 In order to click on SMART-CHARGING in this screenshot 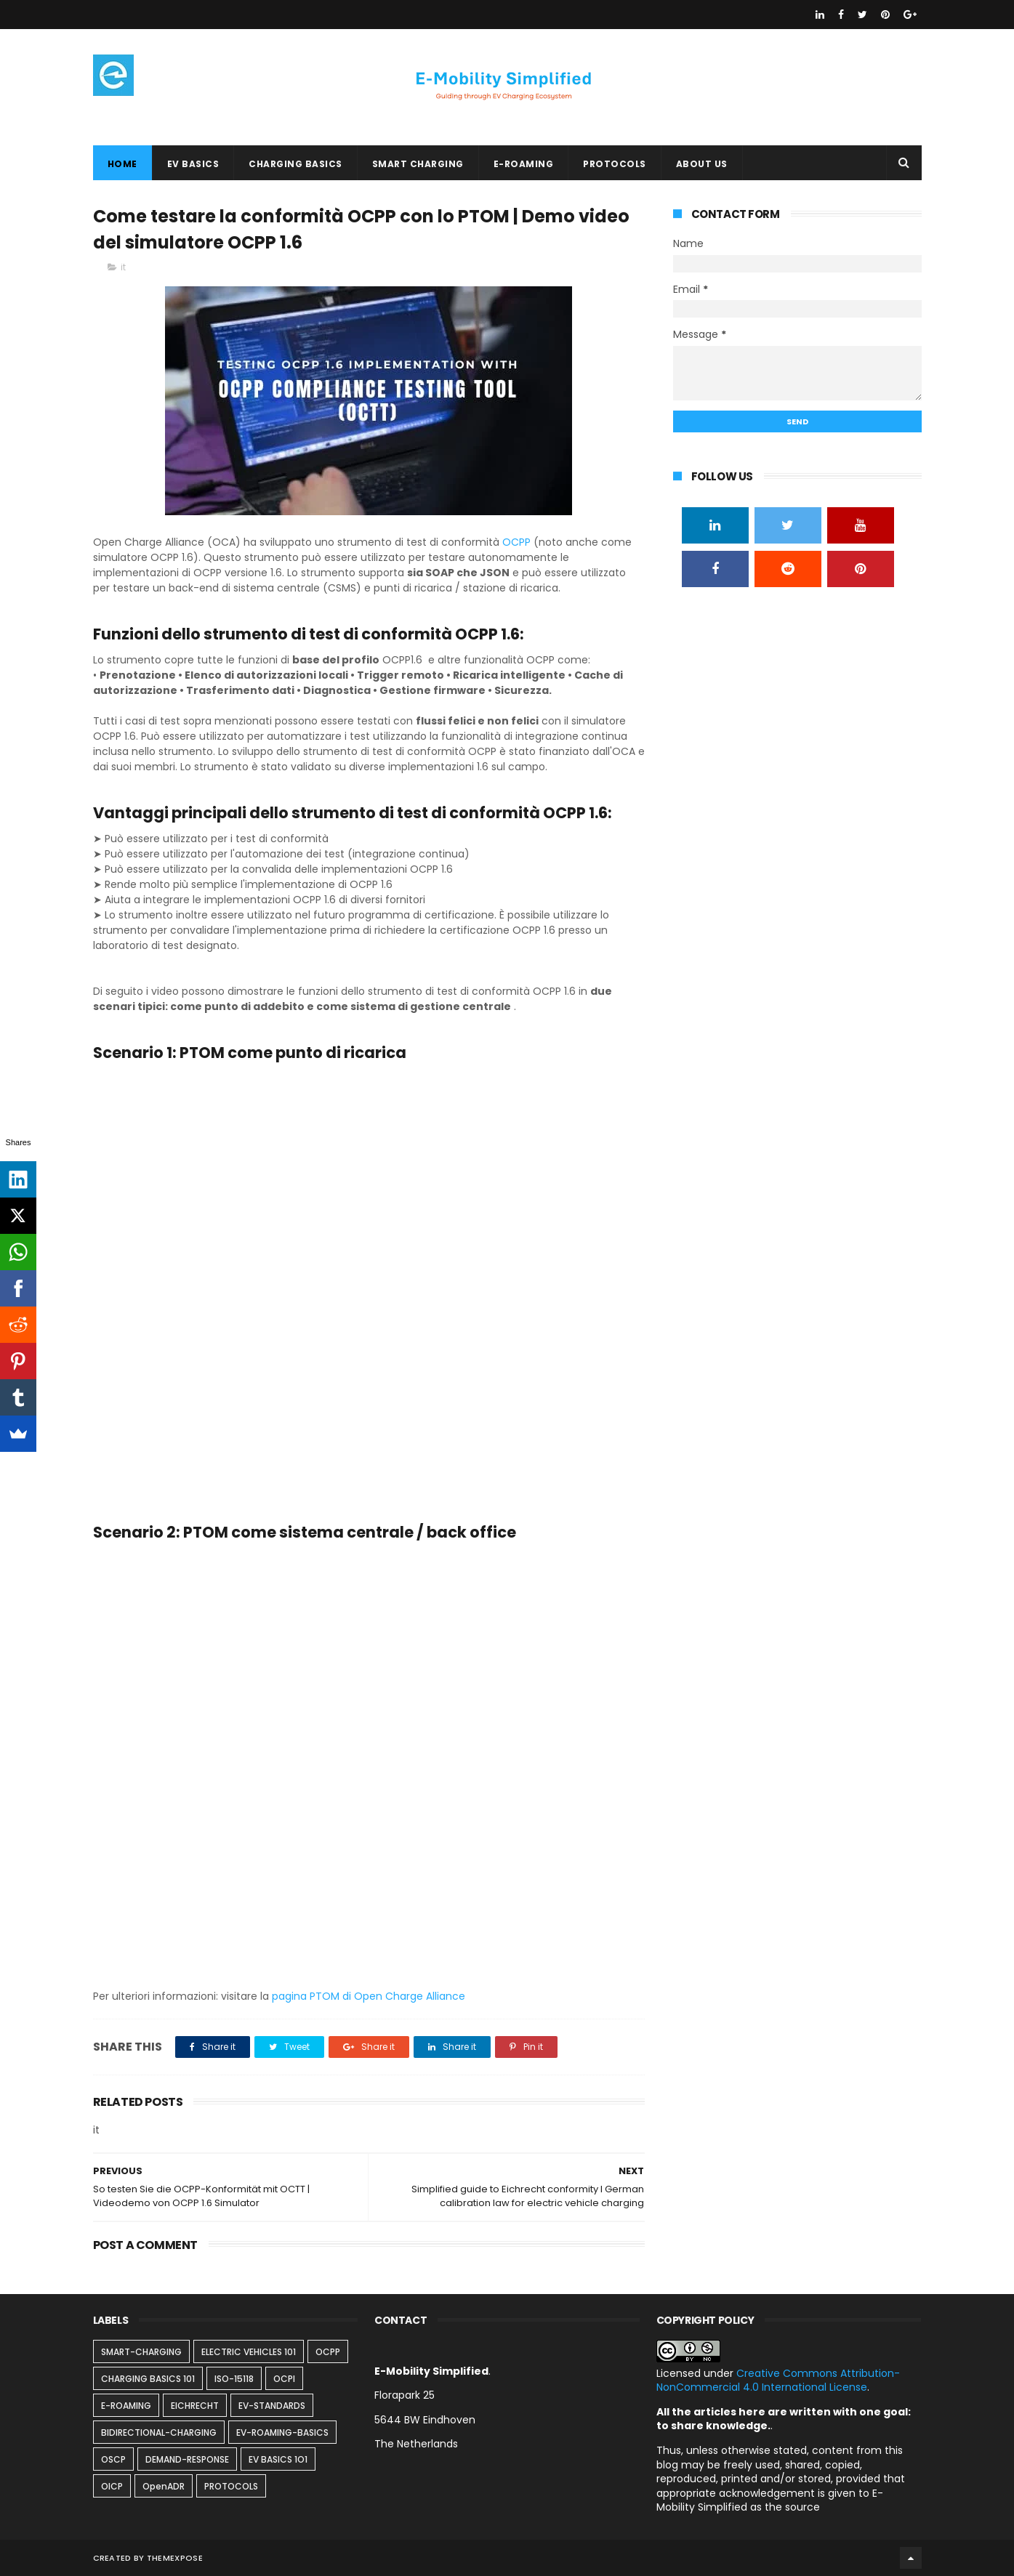, I will do `click(141, 2352)`.